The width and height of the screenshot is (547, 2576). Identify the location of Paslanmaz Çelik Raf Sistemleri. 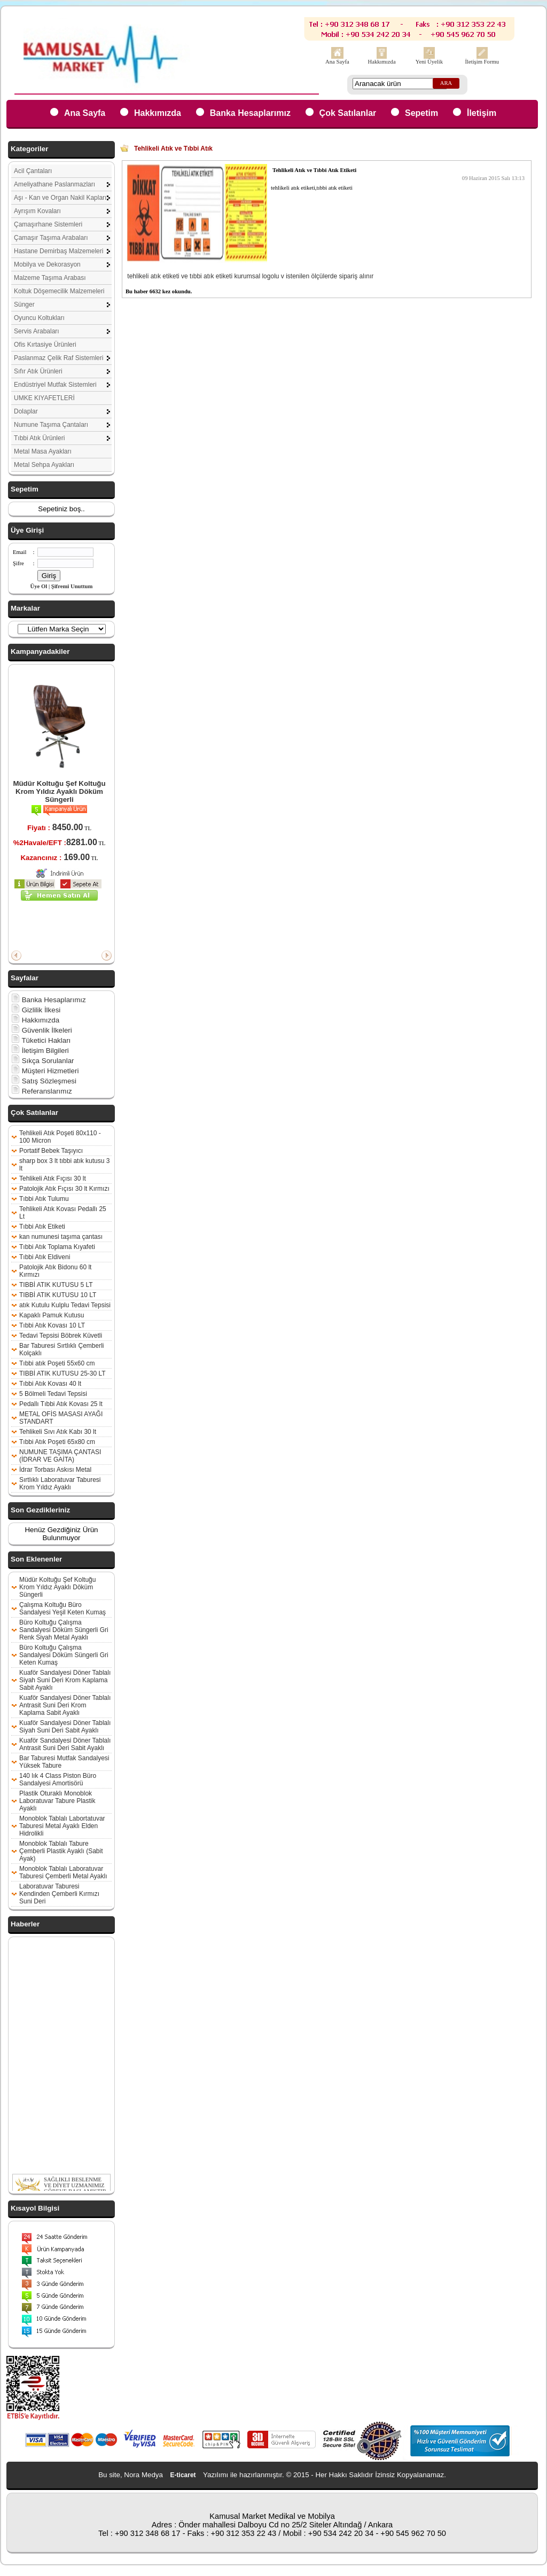
(58, 358).